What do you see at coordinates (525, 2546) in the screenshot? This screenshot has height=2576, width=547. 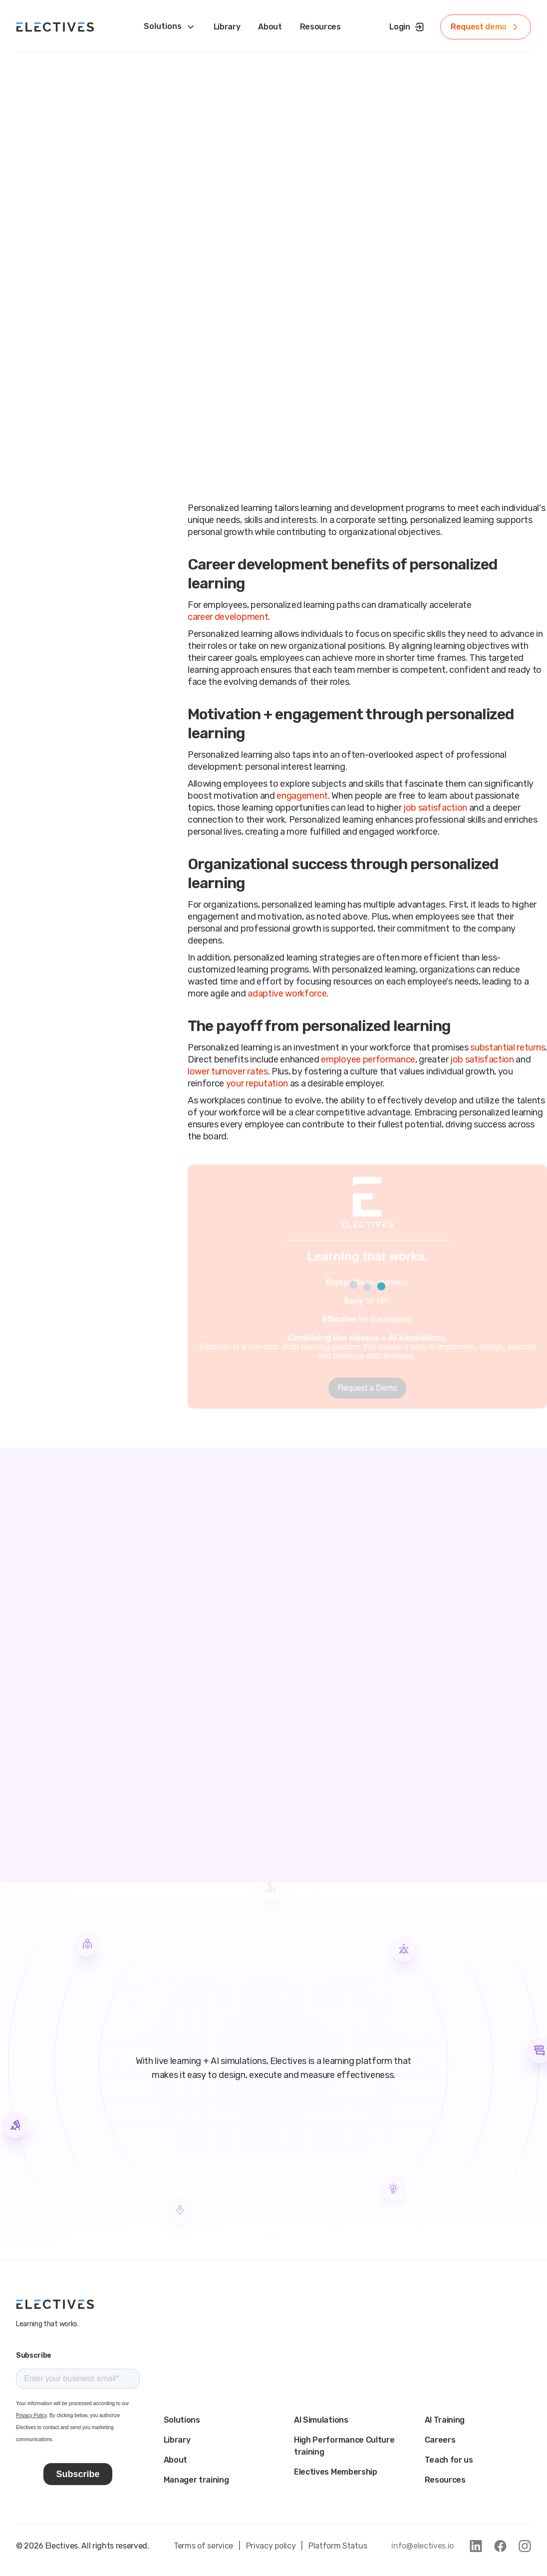 I see `[link to instagram]` at bounding box center [525, 2546].